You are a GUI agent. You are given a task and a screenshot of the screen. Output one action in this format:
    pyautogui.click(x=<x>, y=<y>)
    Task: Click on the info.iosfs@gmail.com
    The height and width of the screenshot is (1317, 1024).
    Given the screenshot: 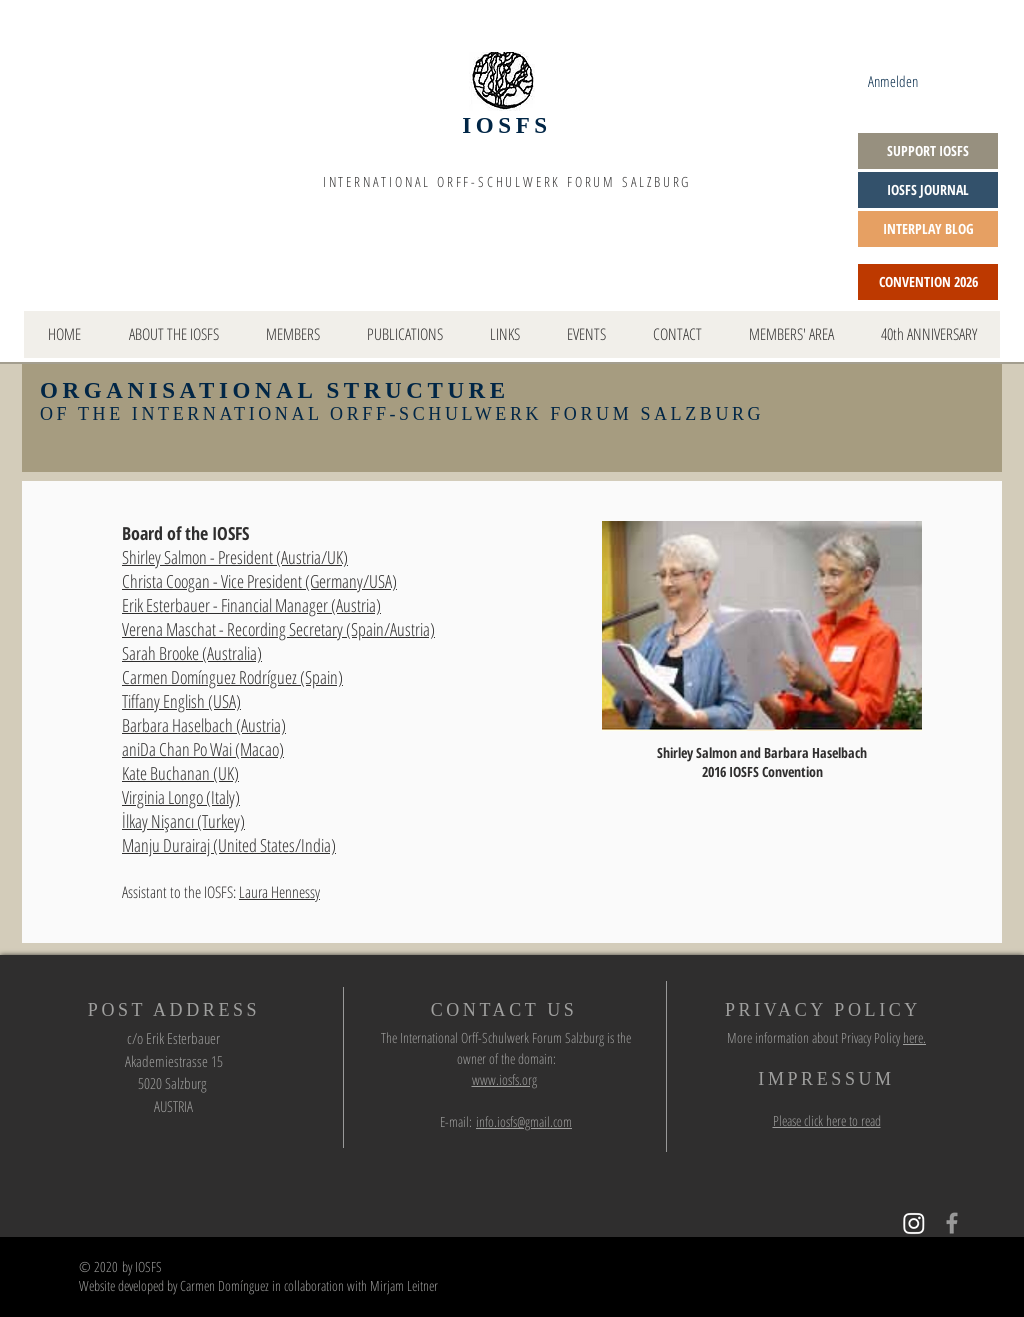 What is the action you would take?
    pyautogui.click(x=524, y=1121)
    